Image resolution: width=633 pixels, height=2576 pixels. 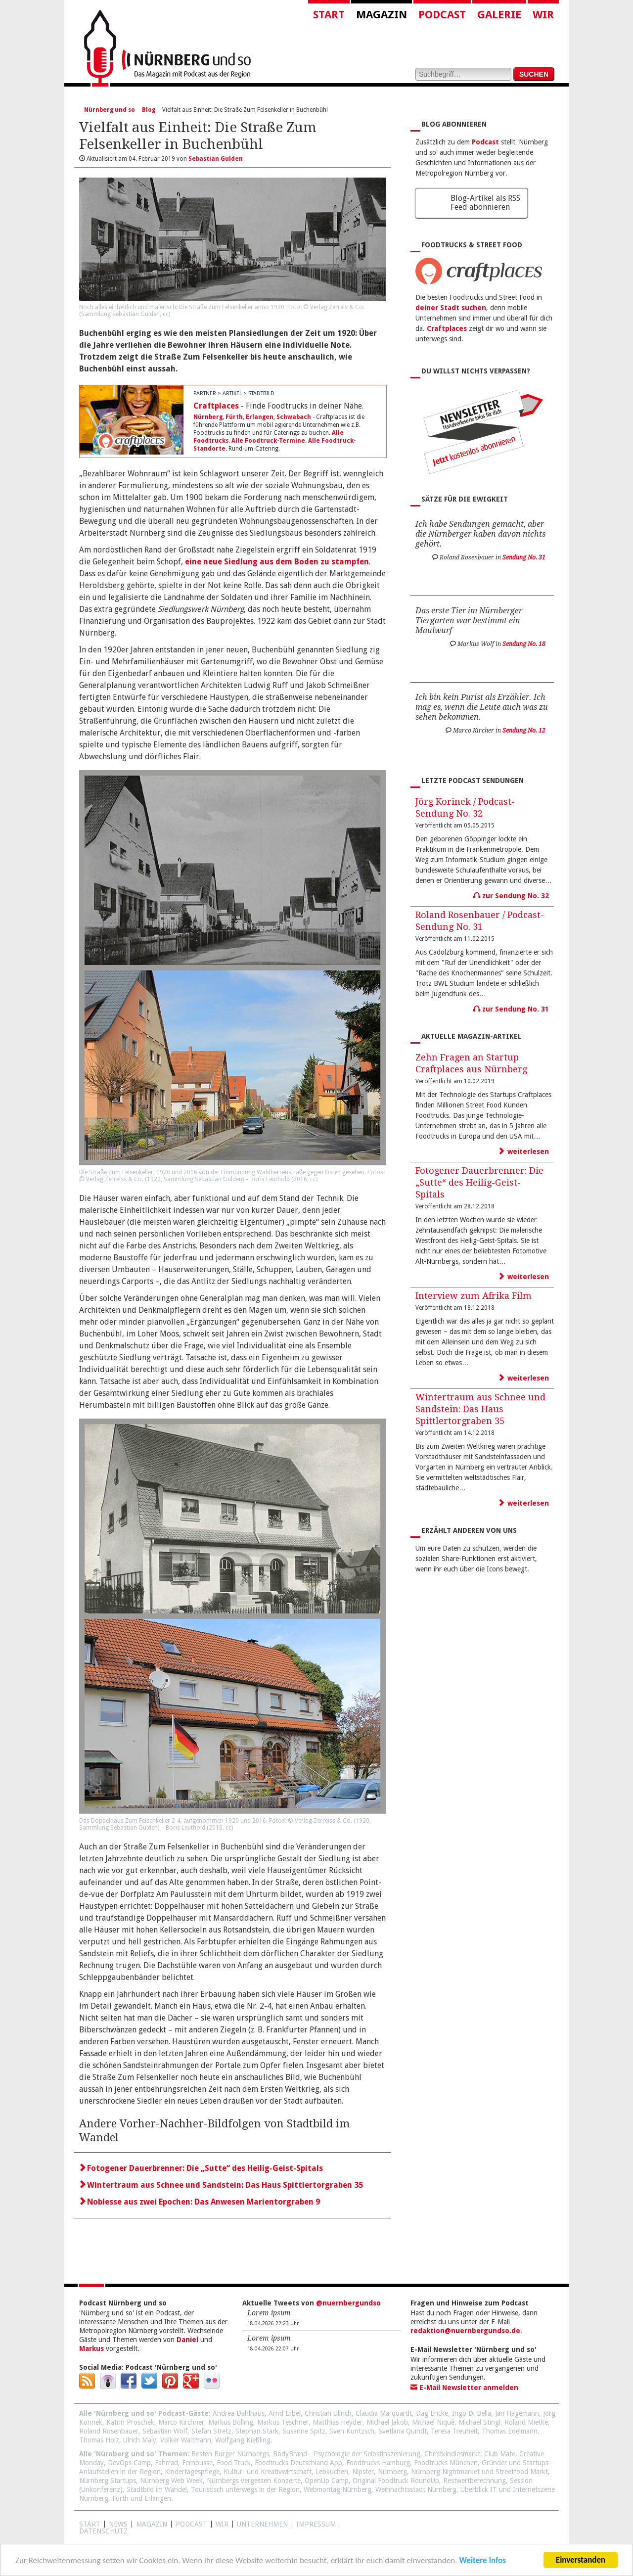 I want to click on Svetlana Quindt, so click(x=402, y=2431).